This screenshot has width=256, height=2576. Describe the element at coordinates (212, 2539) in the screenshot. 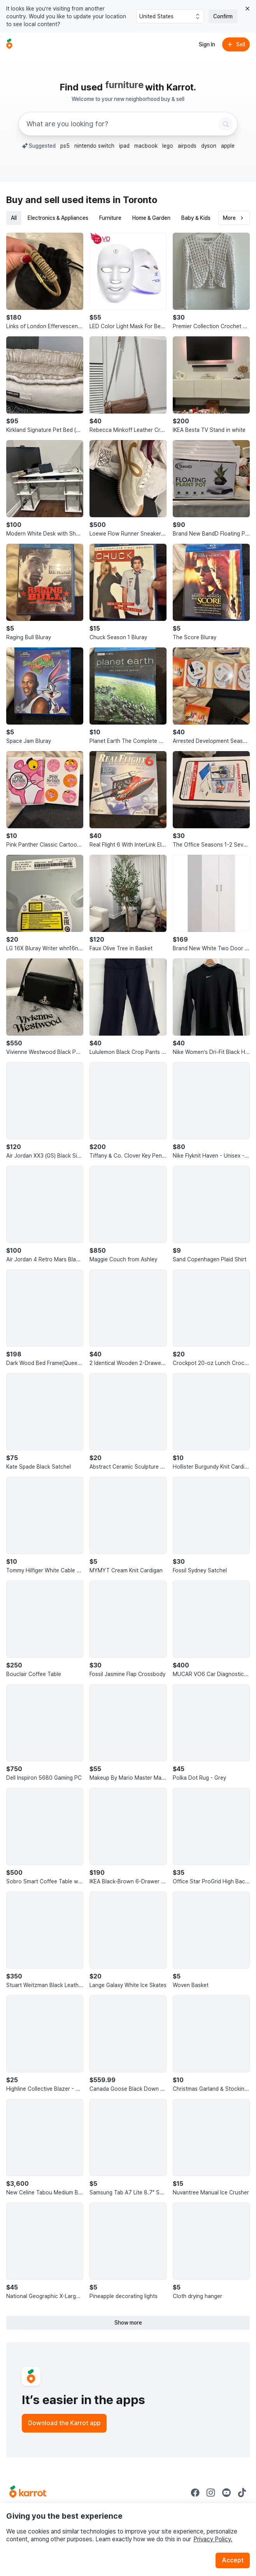

I see `Privacy Policy.` at that location.